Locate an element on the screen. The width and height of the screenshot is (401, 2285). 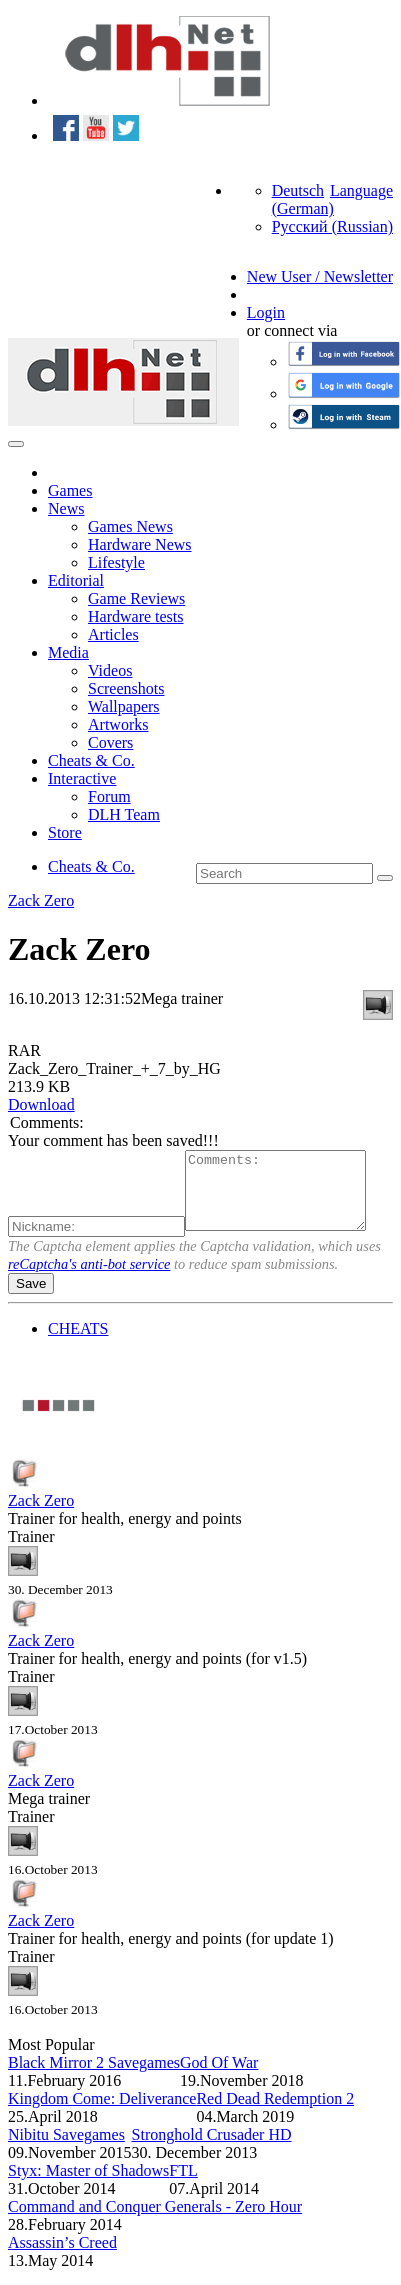
Lifestyle is located at coordinates (116, 562).